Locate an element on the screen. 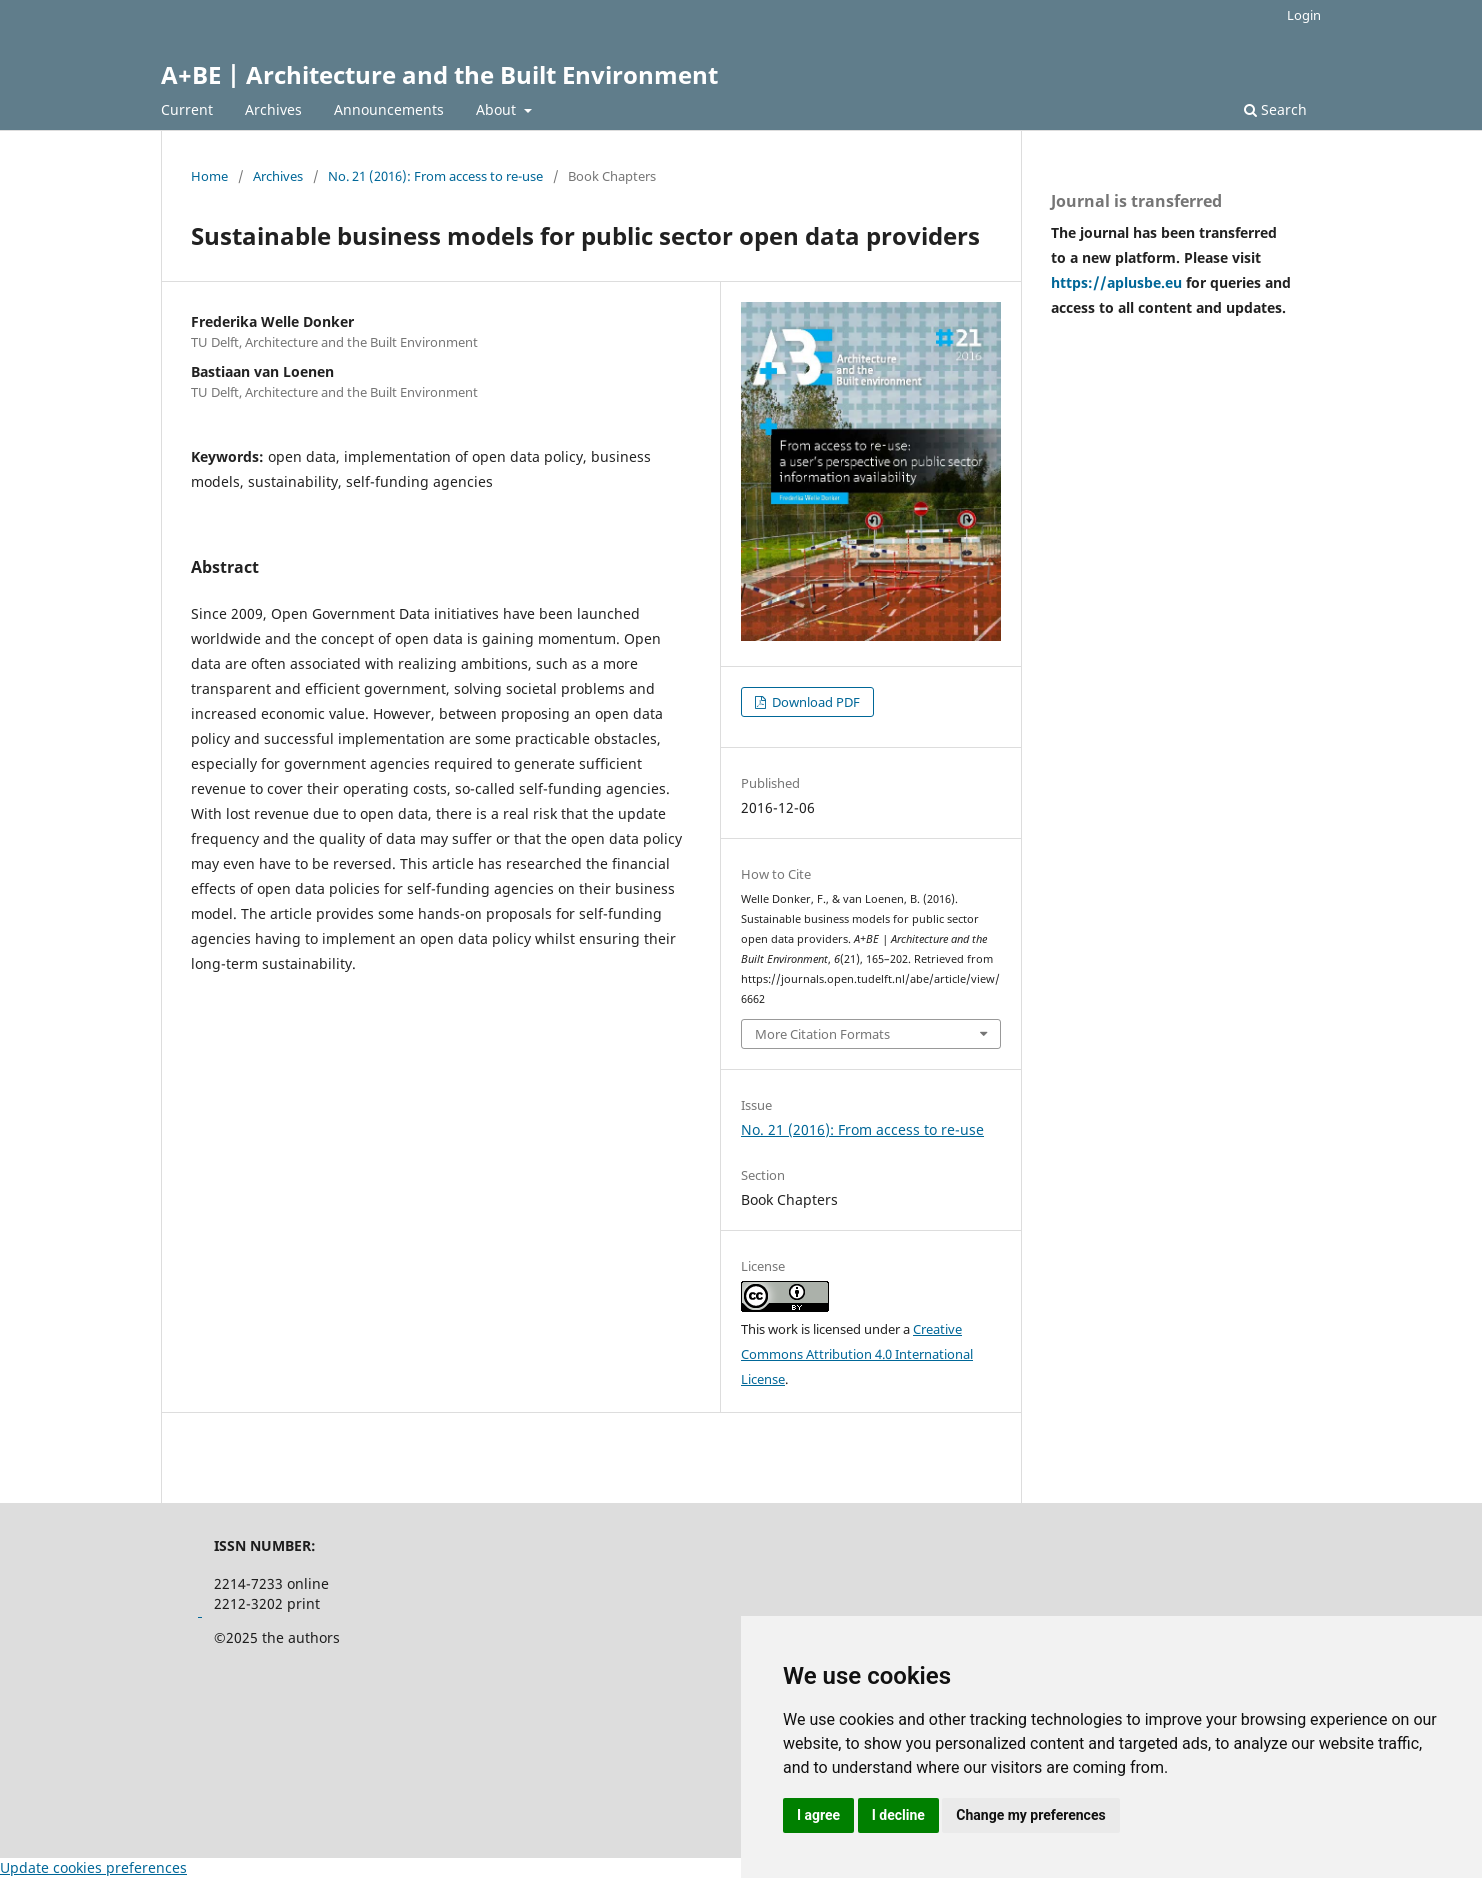  Announcements is located at coordinates (389, 109).